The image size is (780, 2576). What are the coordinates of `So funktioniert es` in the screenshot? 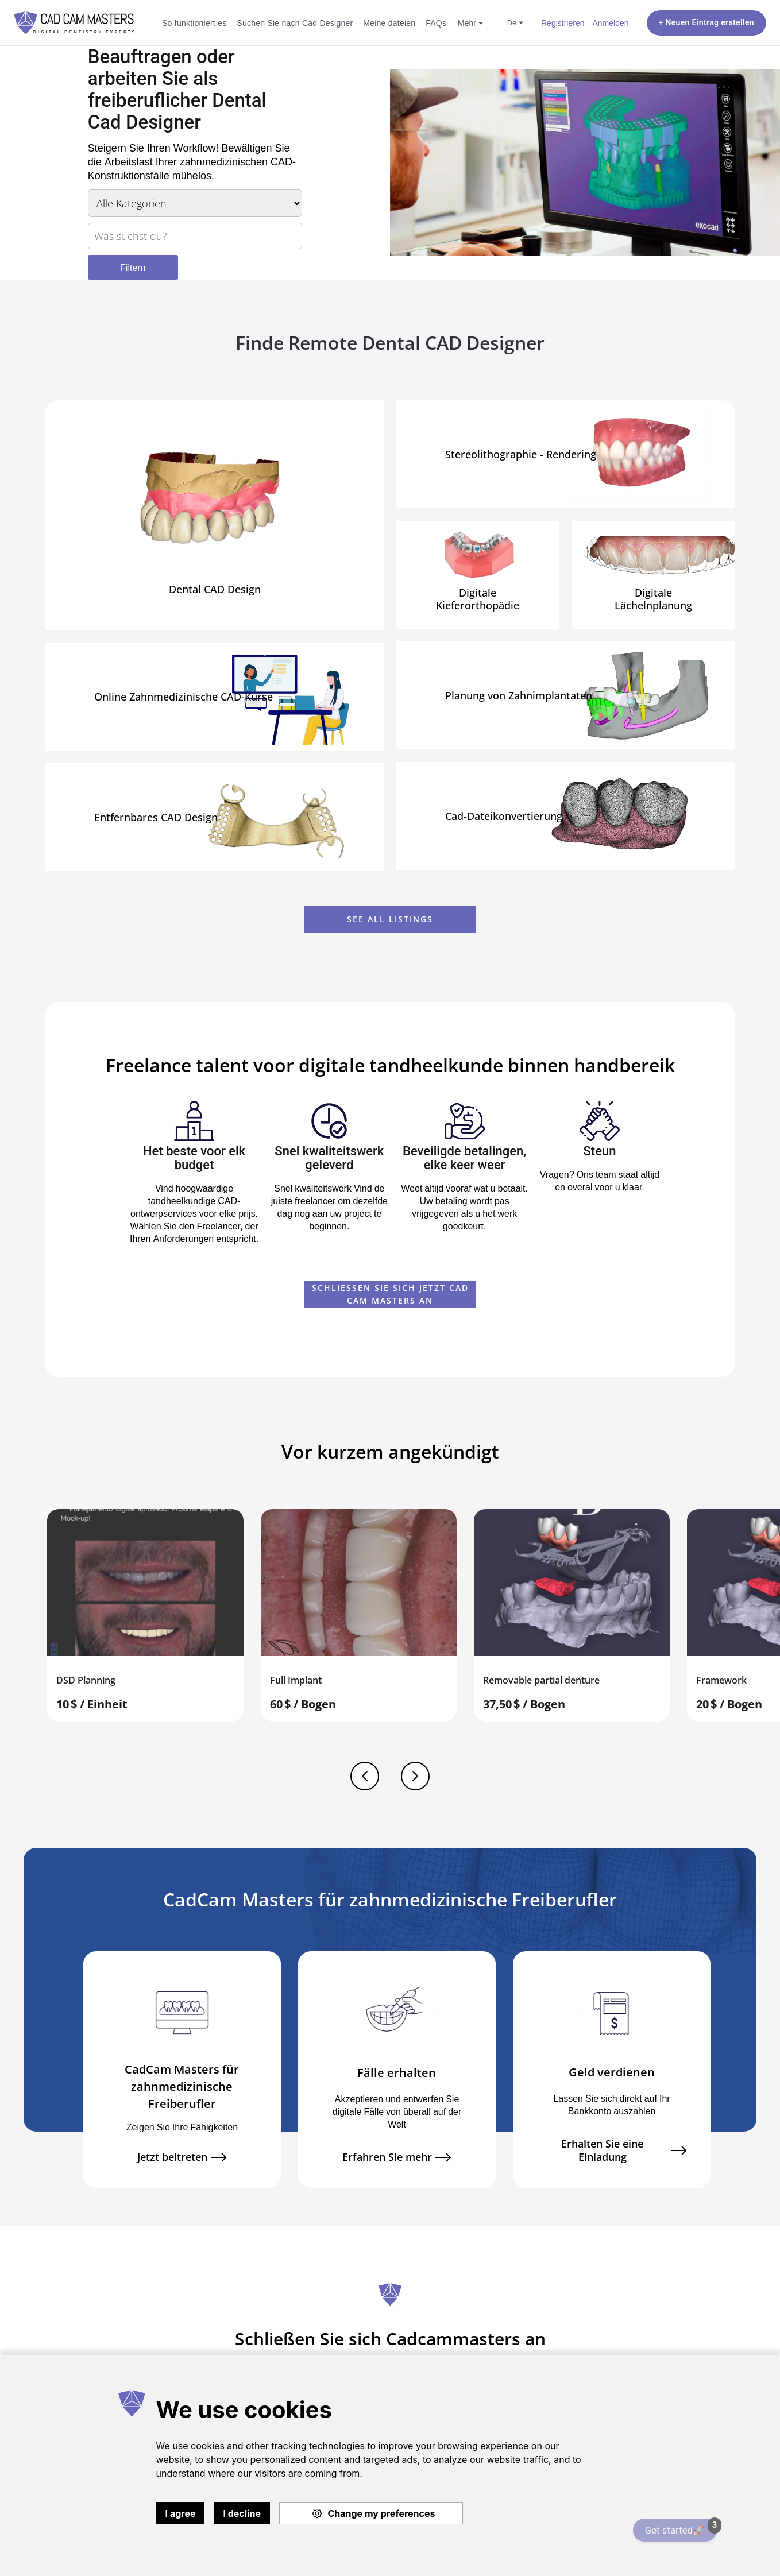 It's located at (194, 22).